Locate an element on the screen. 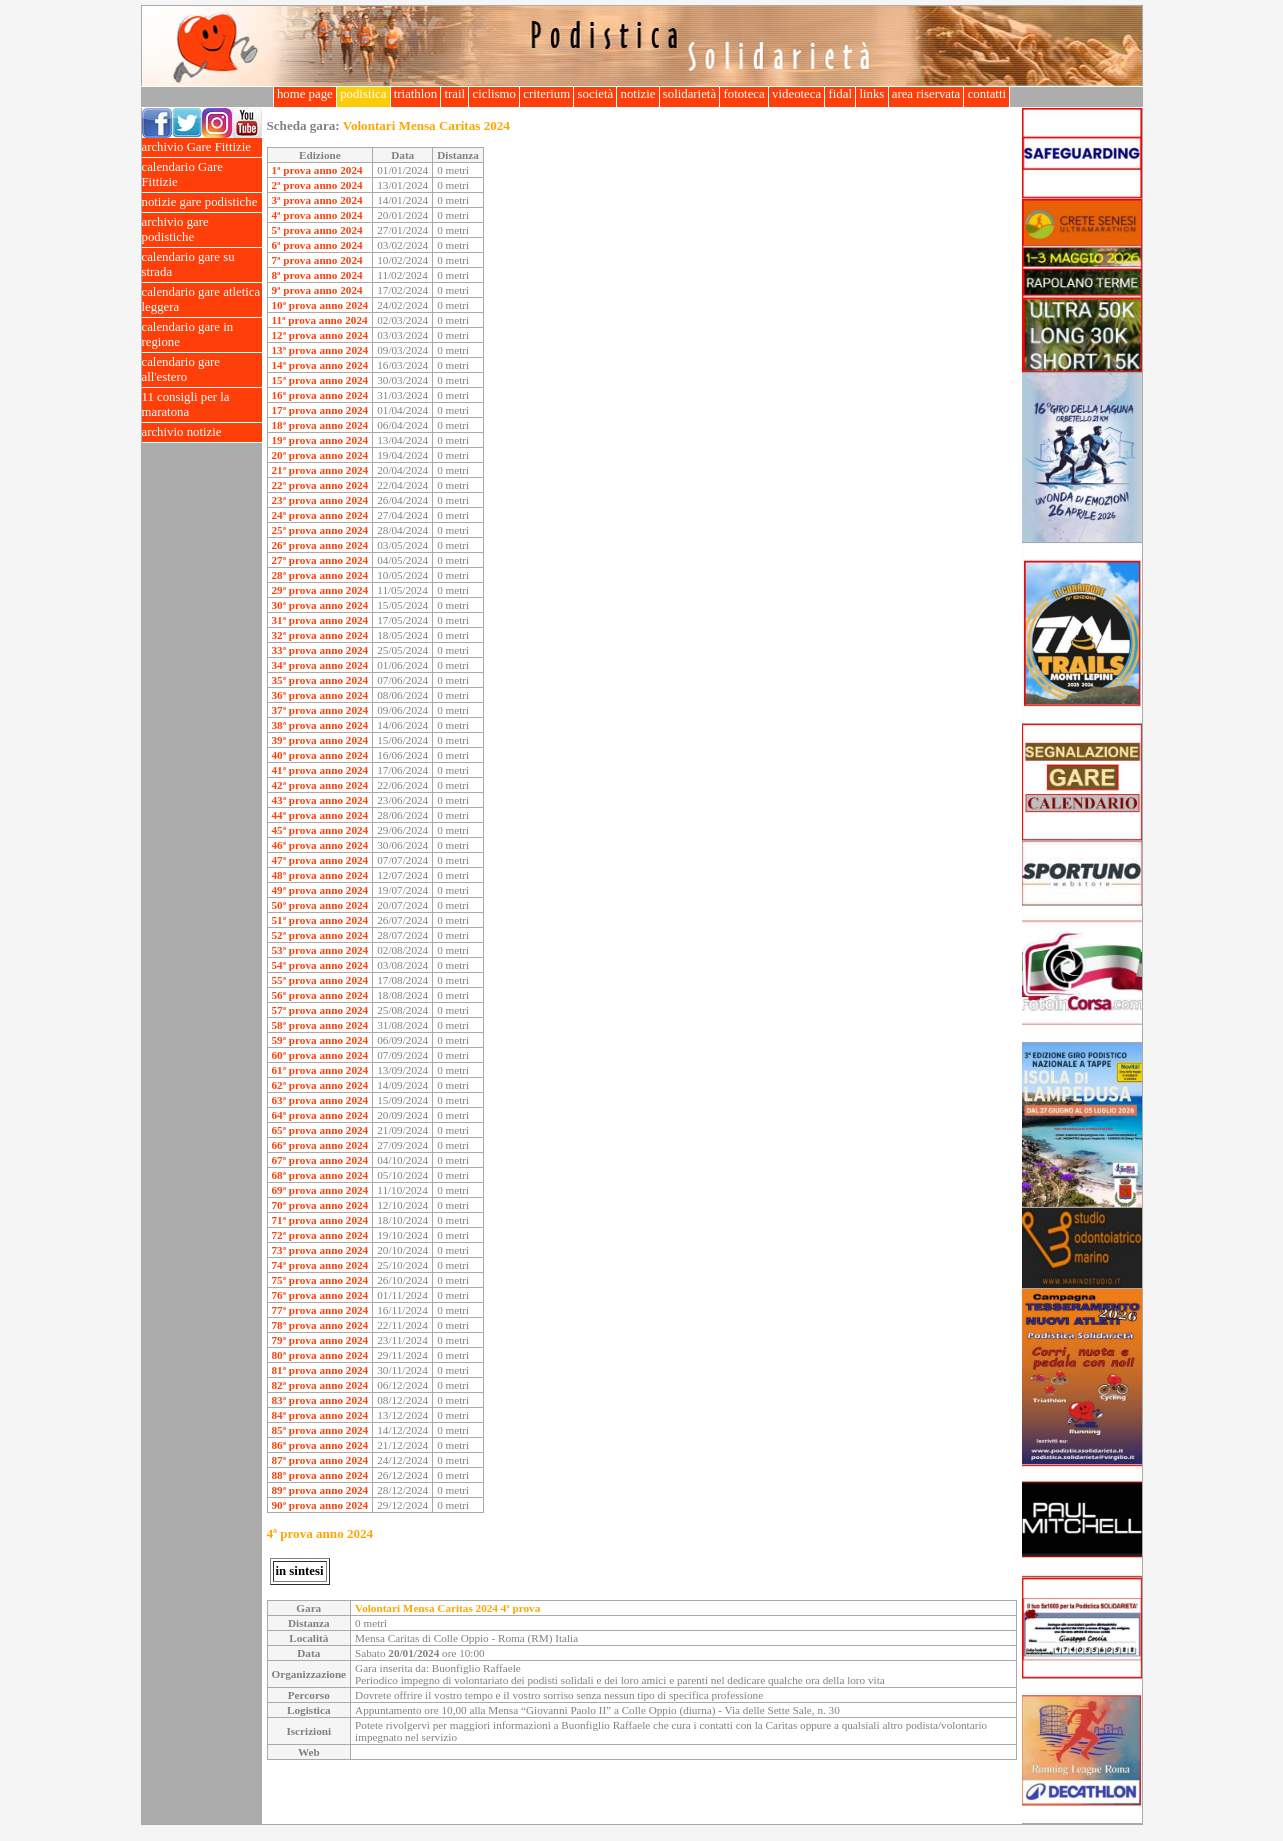  videoteca is located at coordinates (796, 94).